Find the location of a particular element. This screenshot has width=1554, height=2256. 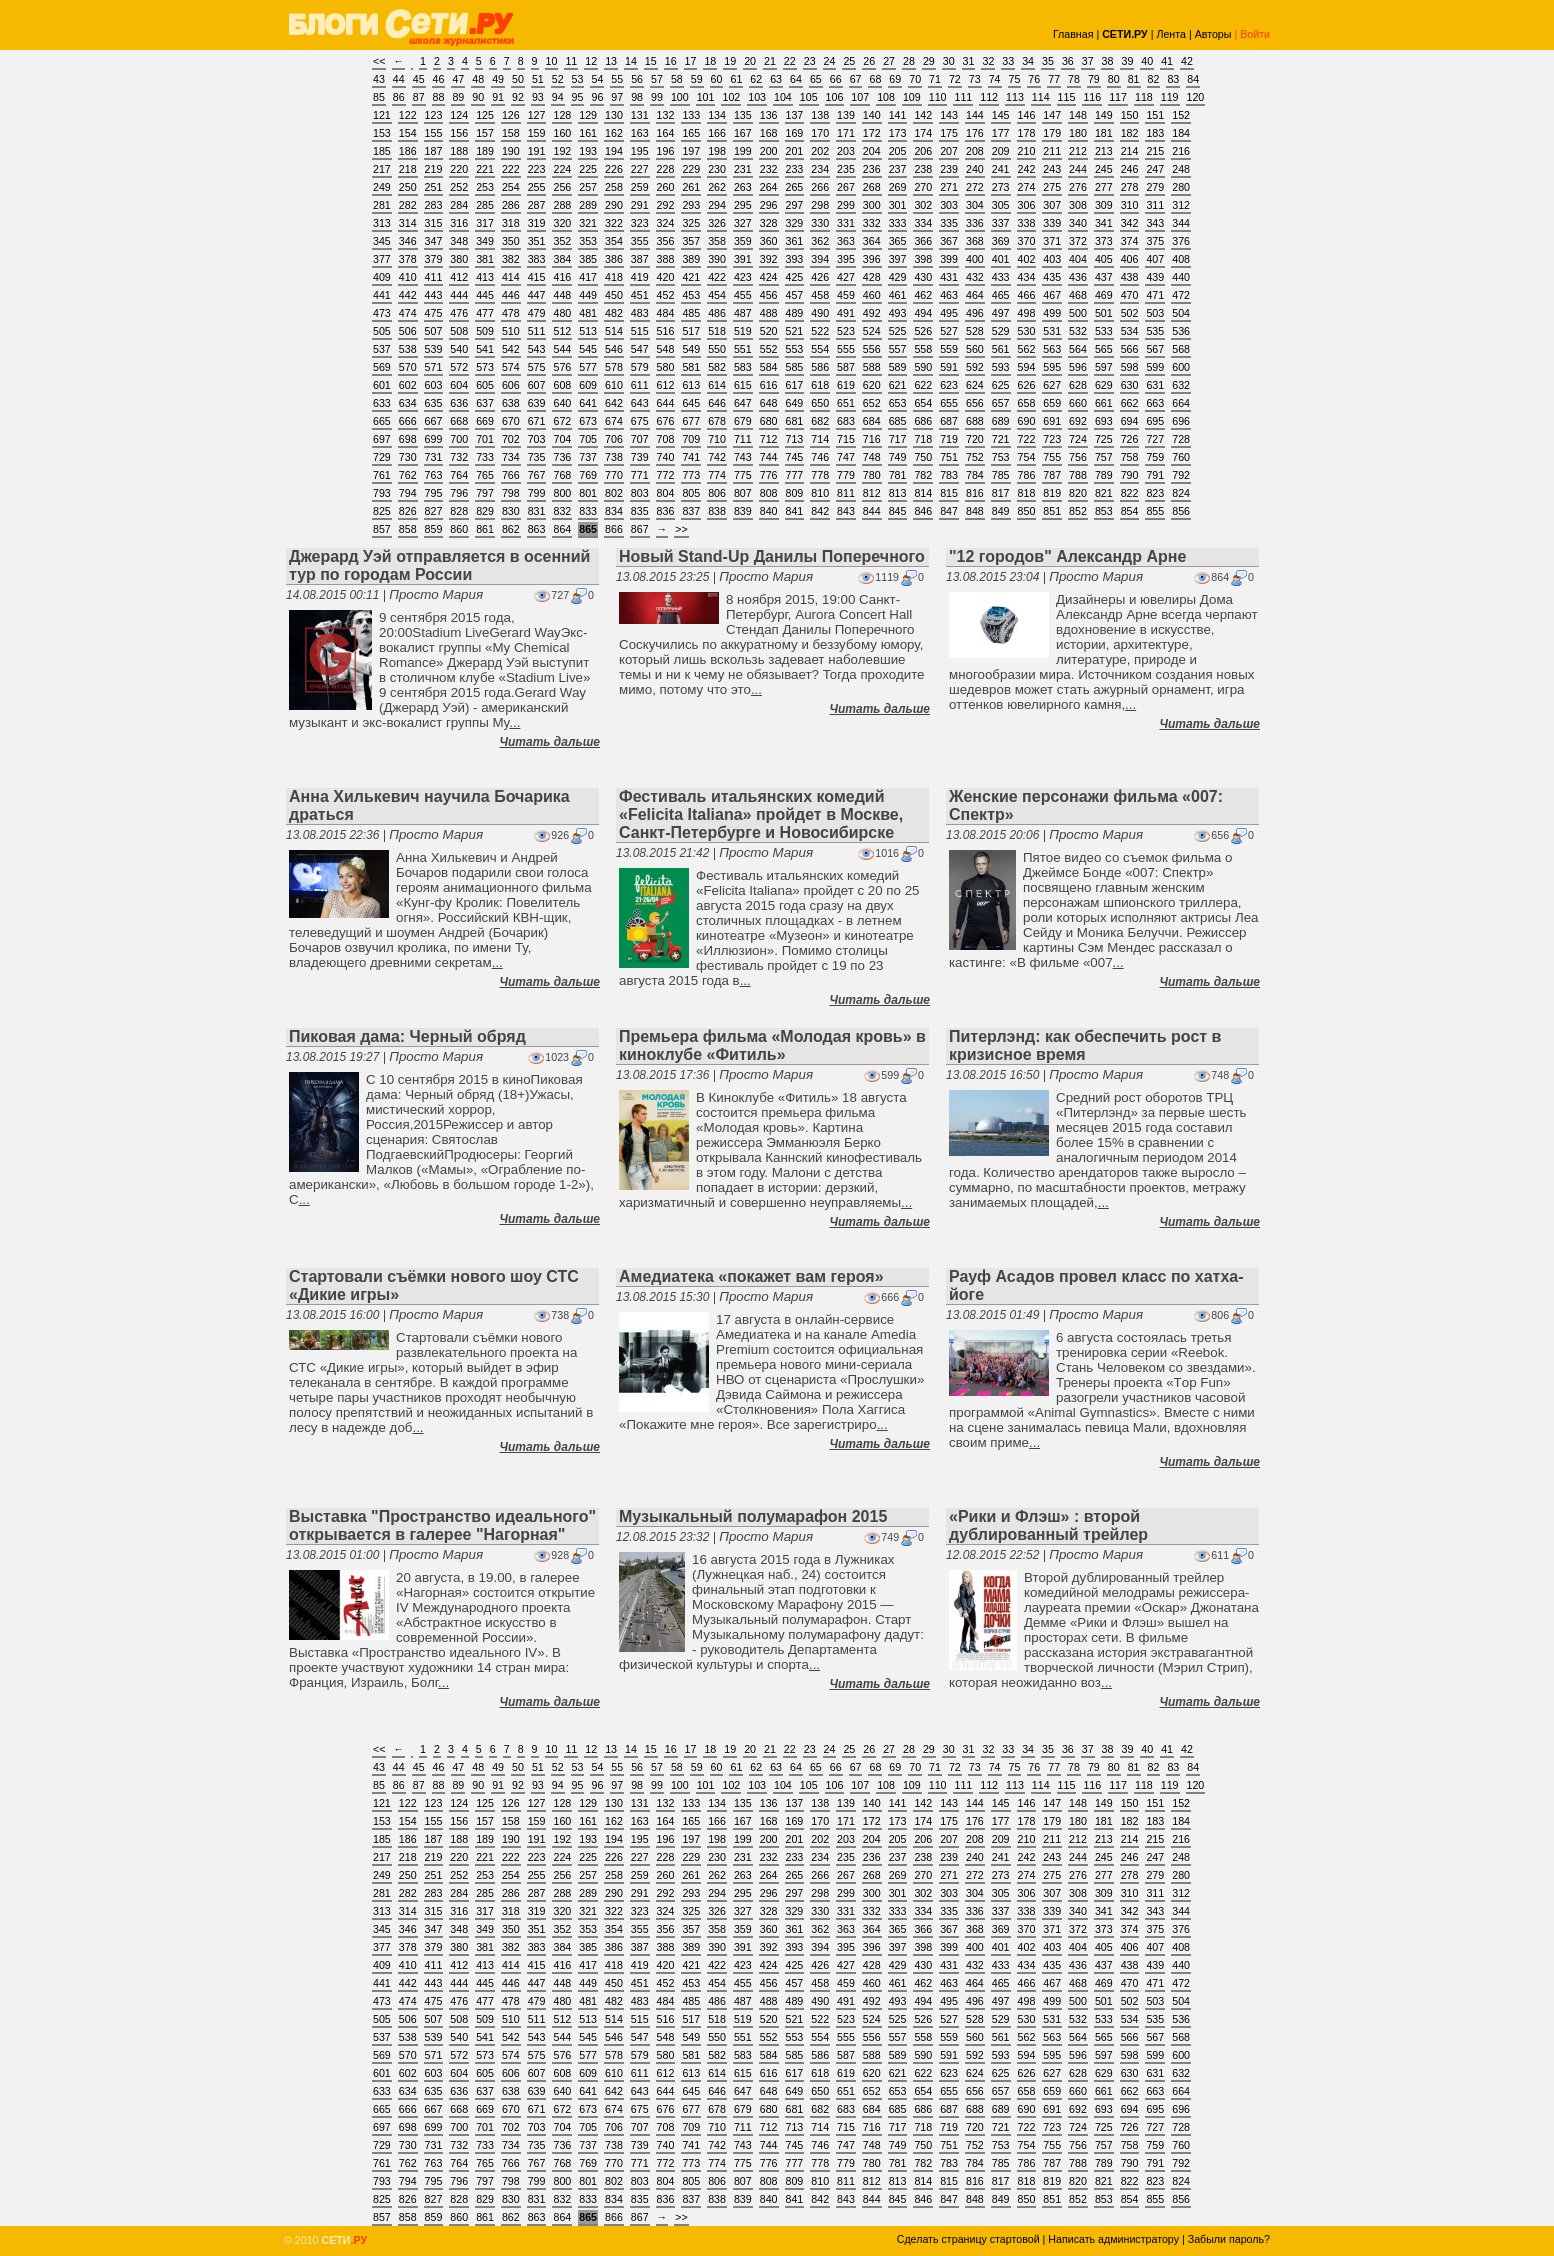

597 is located at coordinates (1104, 367).